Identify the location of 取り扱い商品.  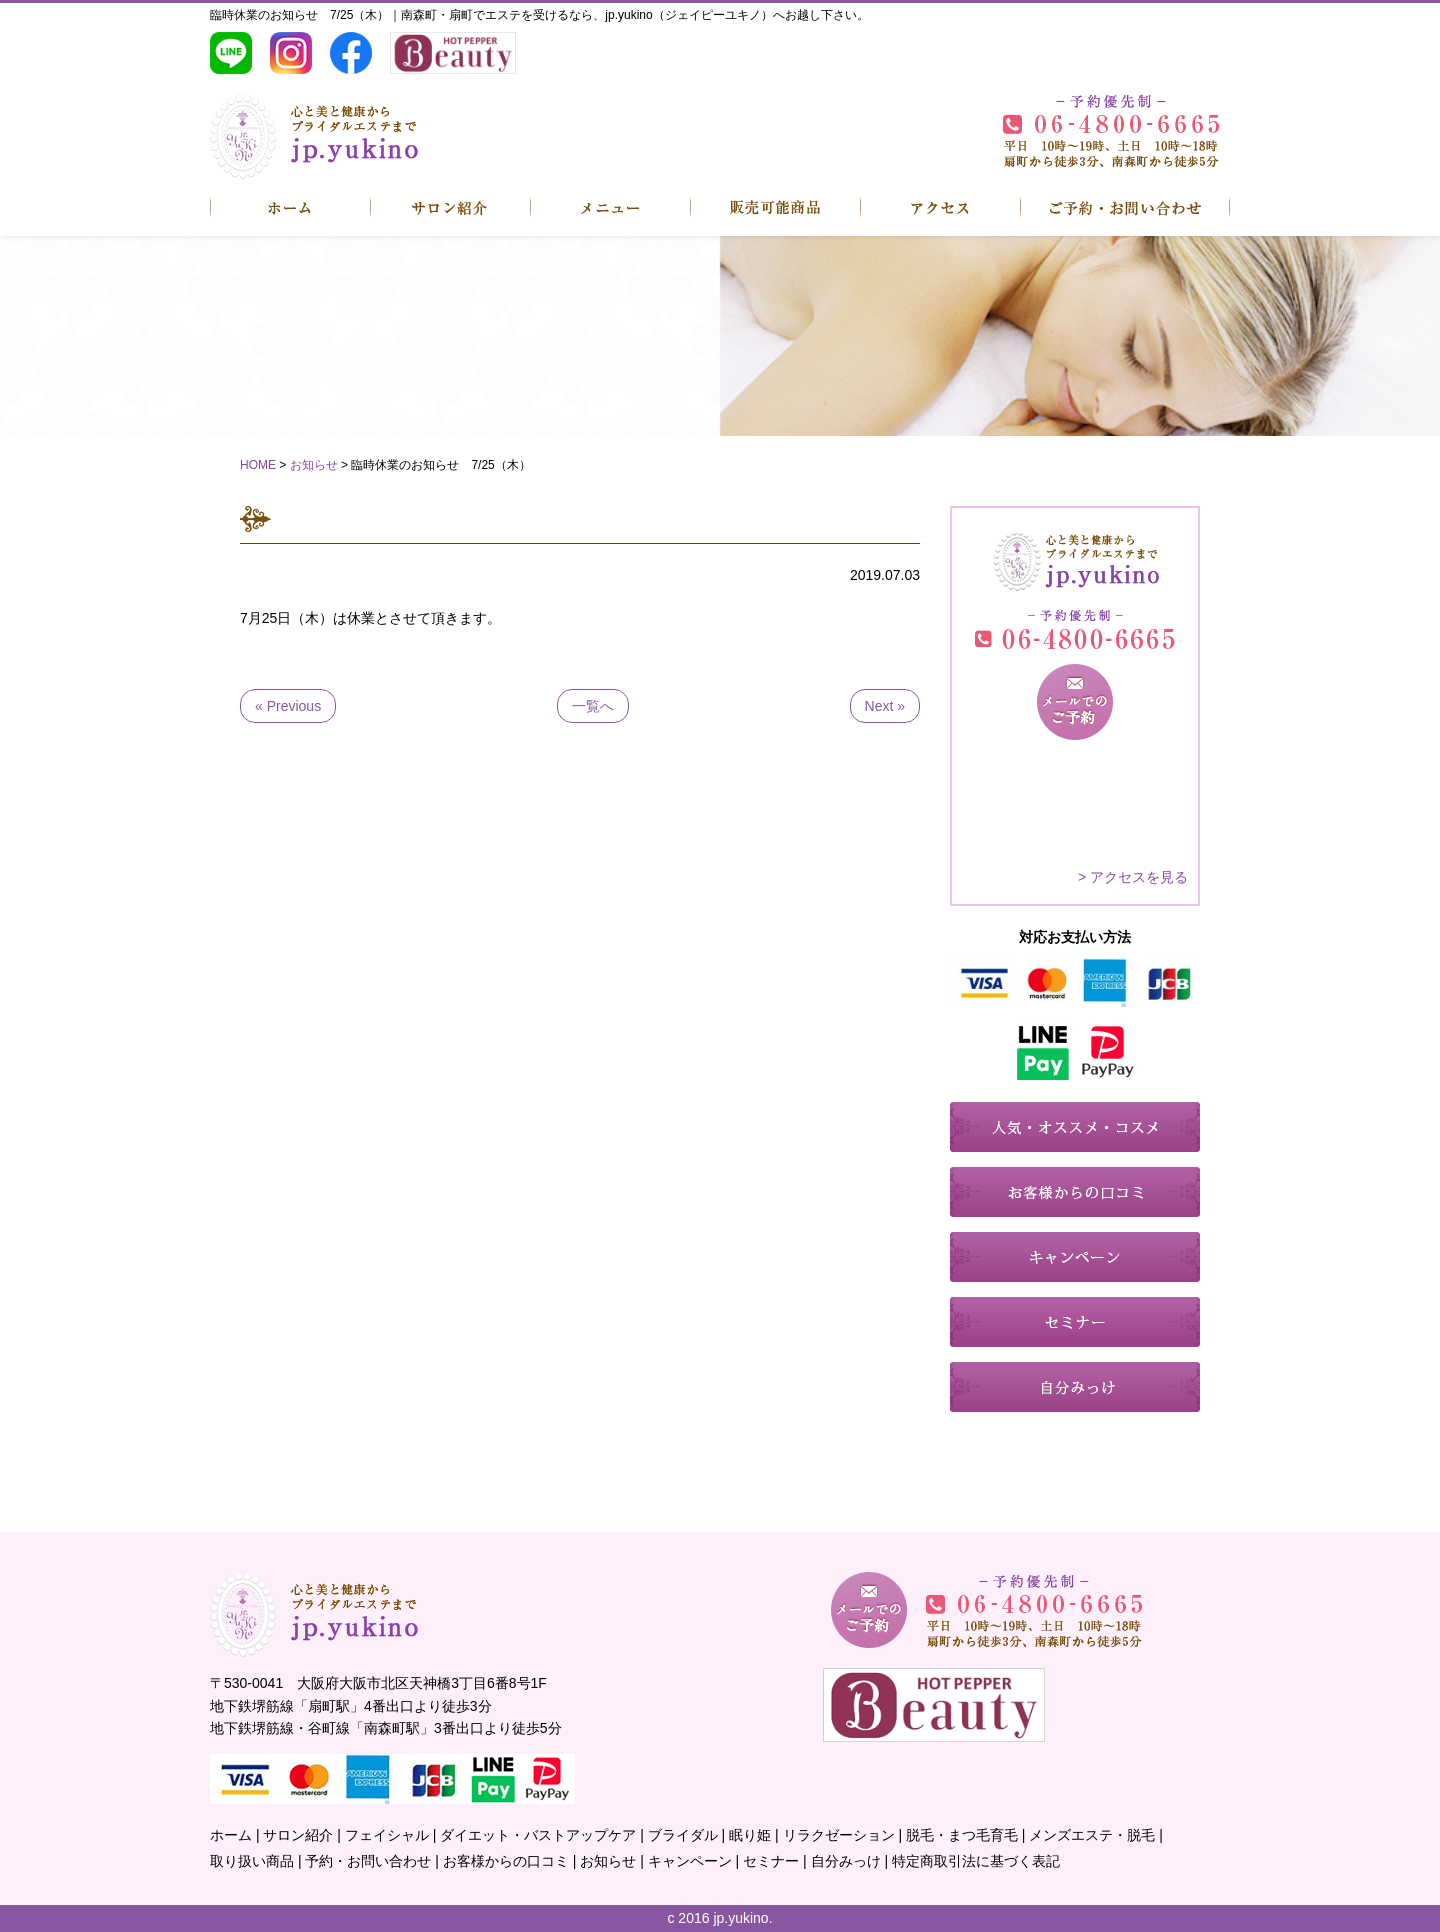
(252, 1861).